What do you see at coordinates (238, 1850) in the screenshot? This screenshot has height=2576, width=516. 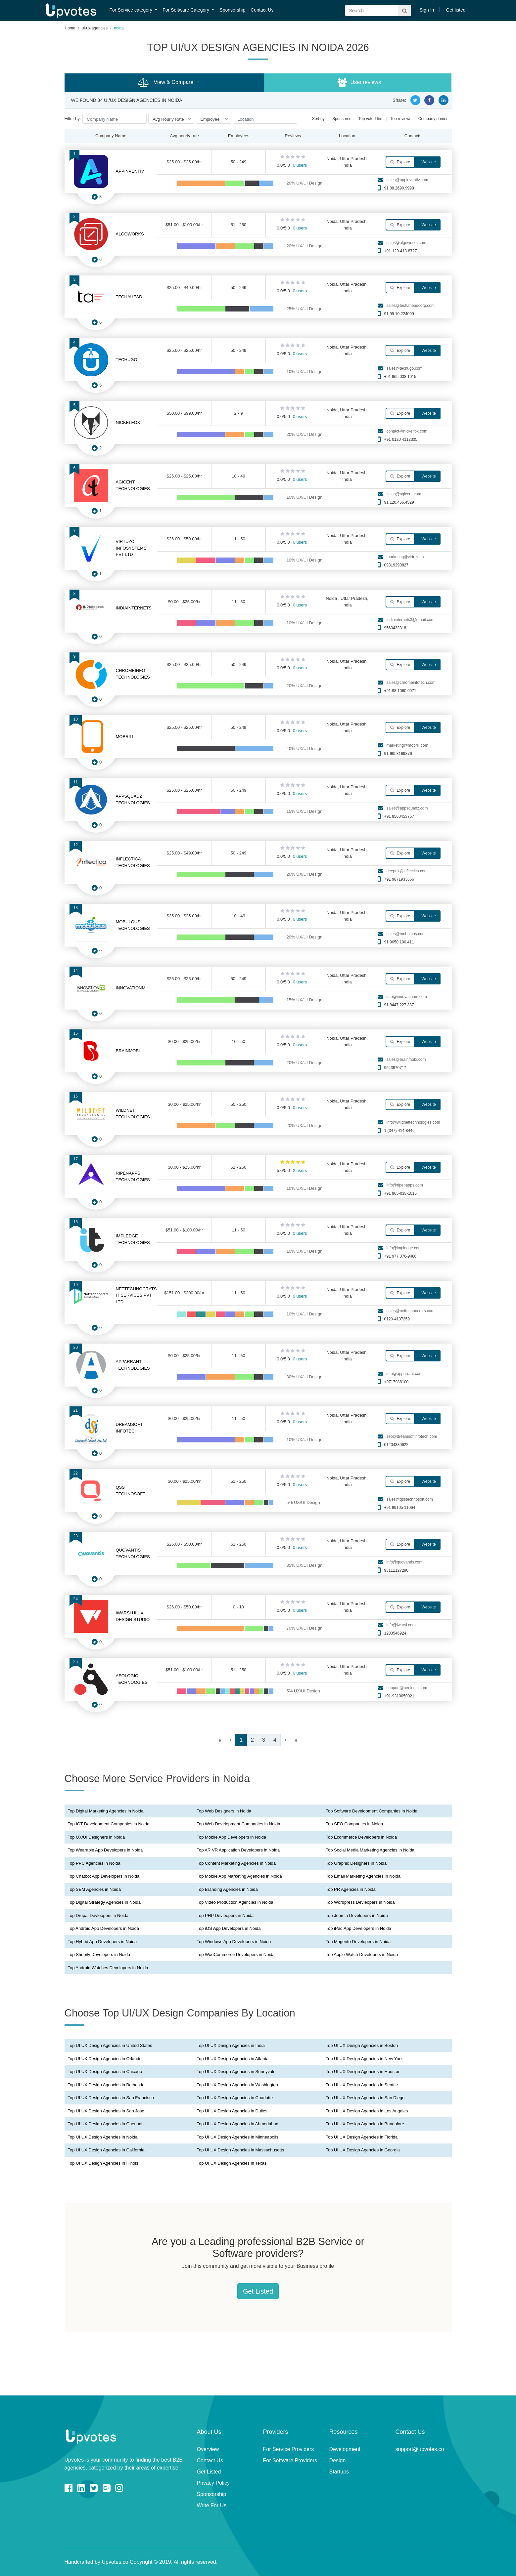 I see `Top AR VR Application Developers in` at bounding box center [238, 1850].